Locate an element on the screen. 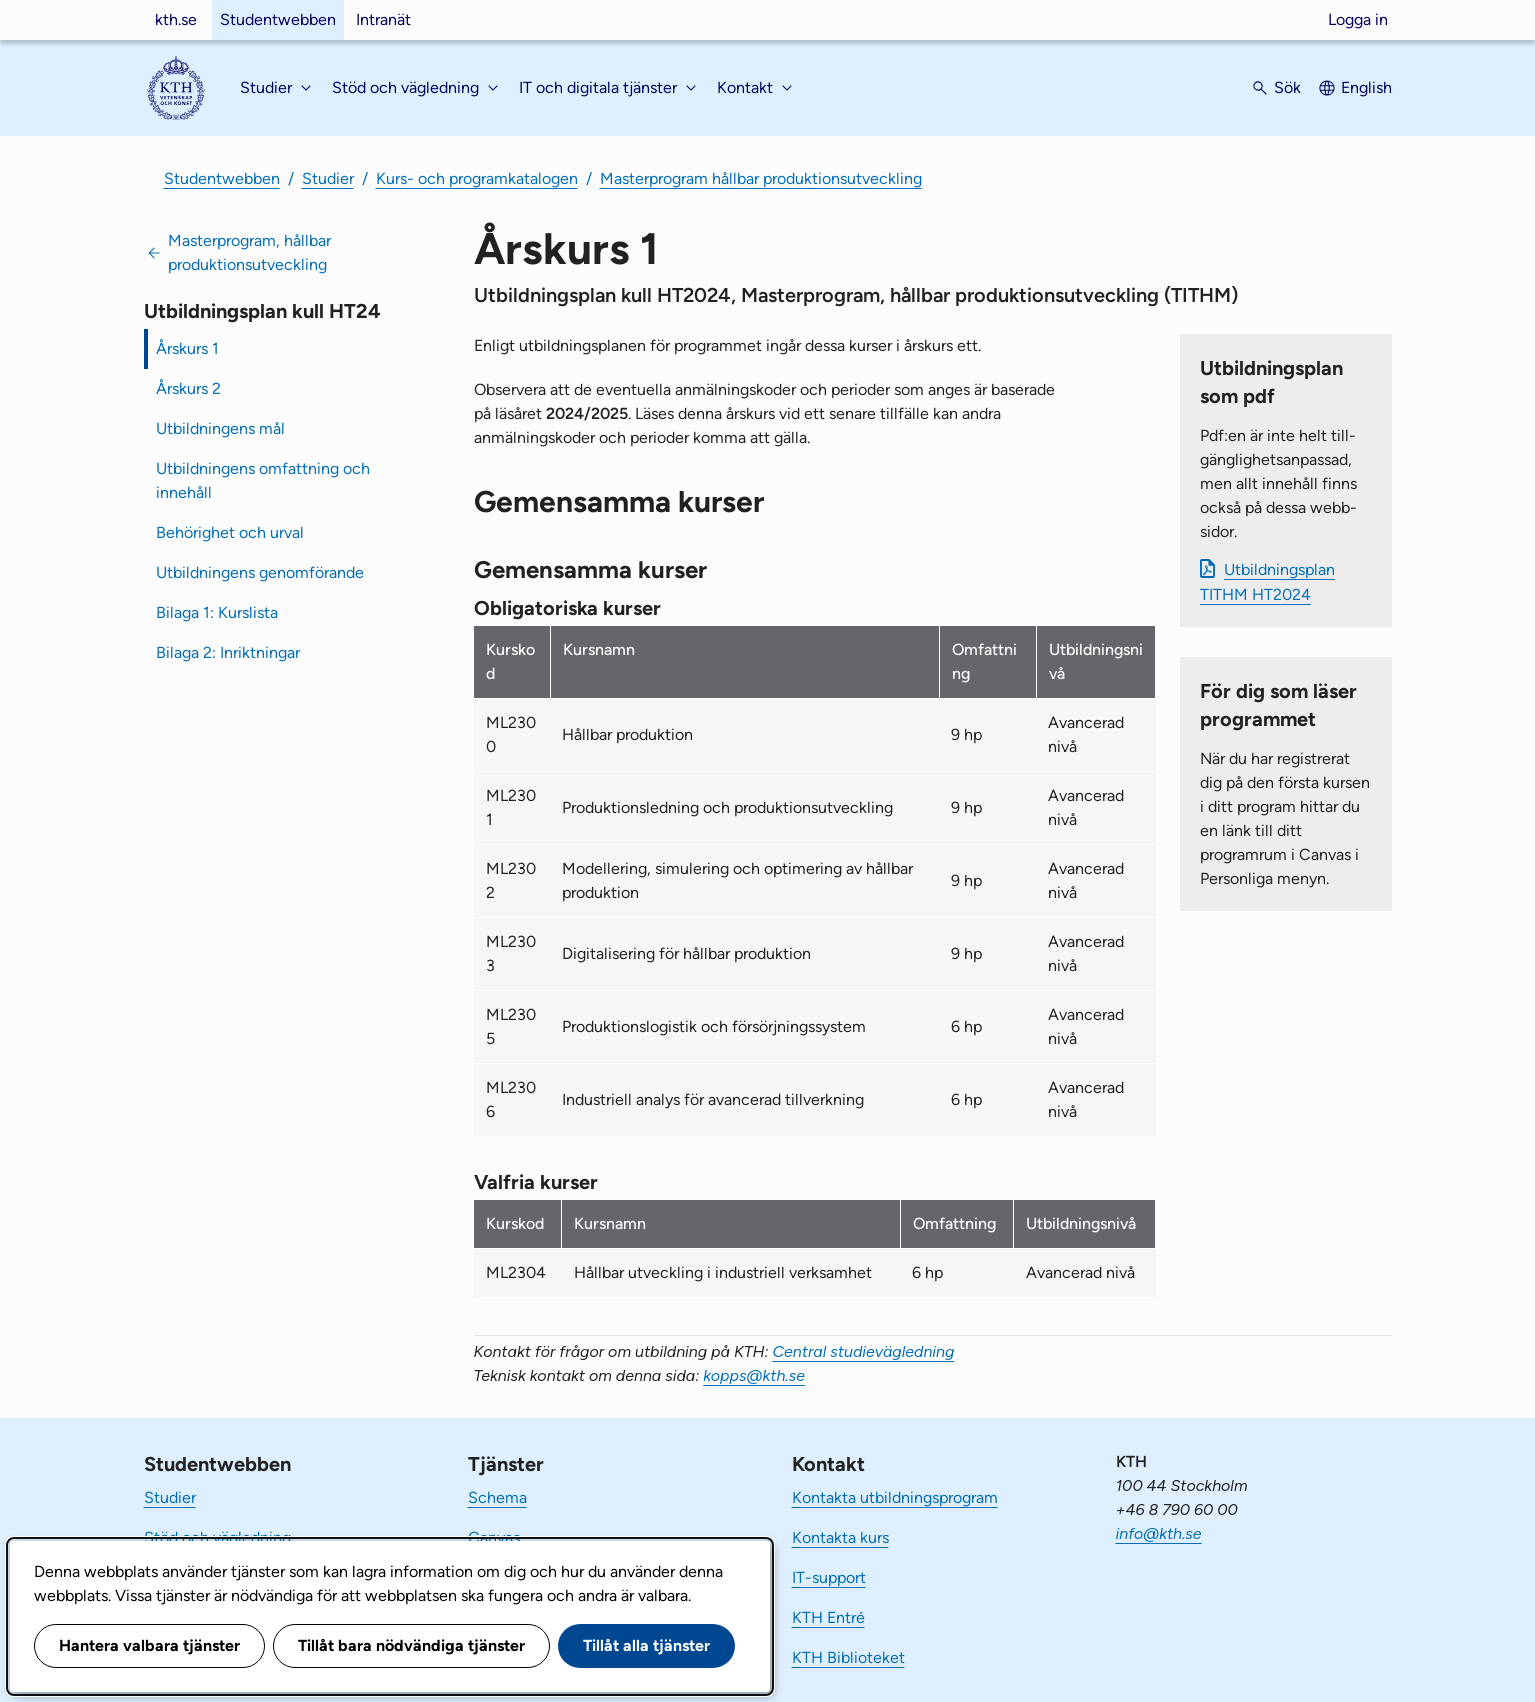  Tillåt alla tjänster is located at coordinates (646, 1645).